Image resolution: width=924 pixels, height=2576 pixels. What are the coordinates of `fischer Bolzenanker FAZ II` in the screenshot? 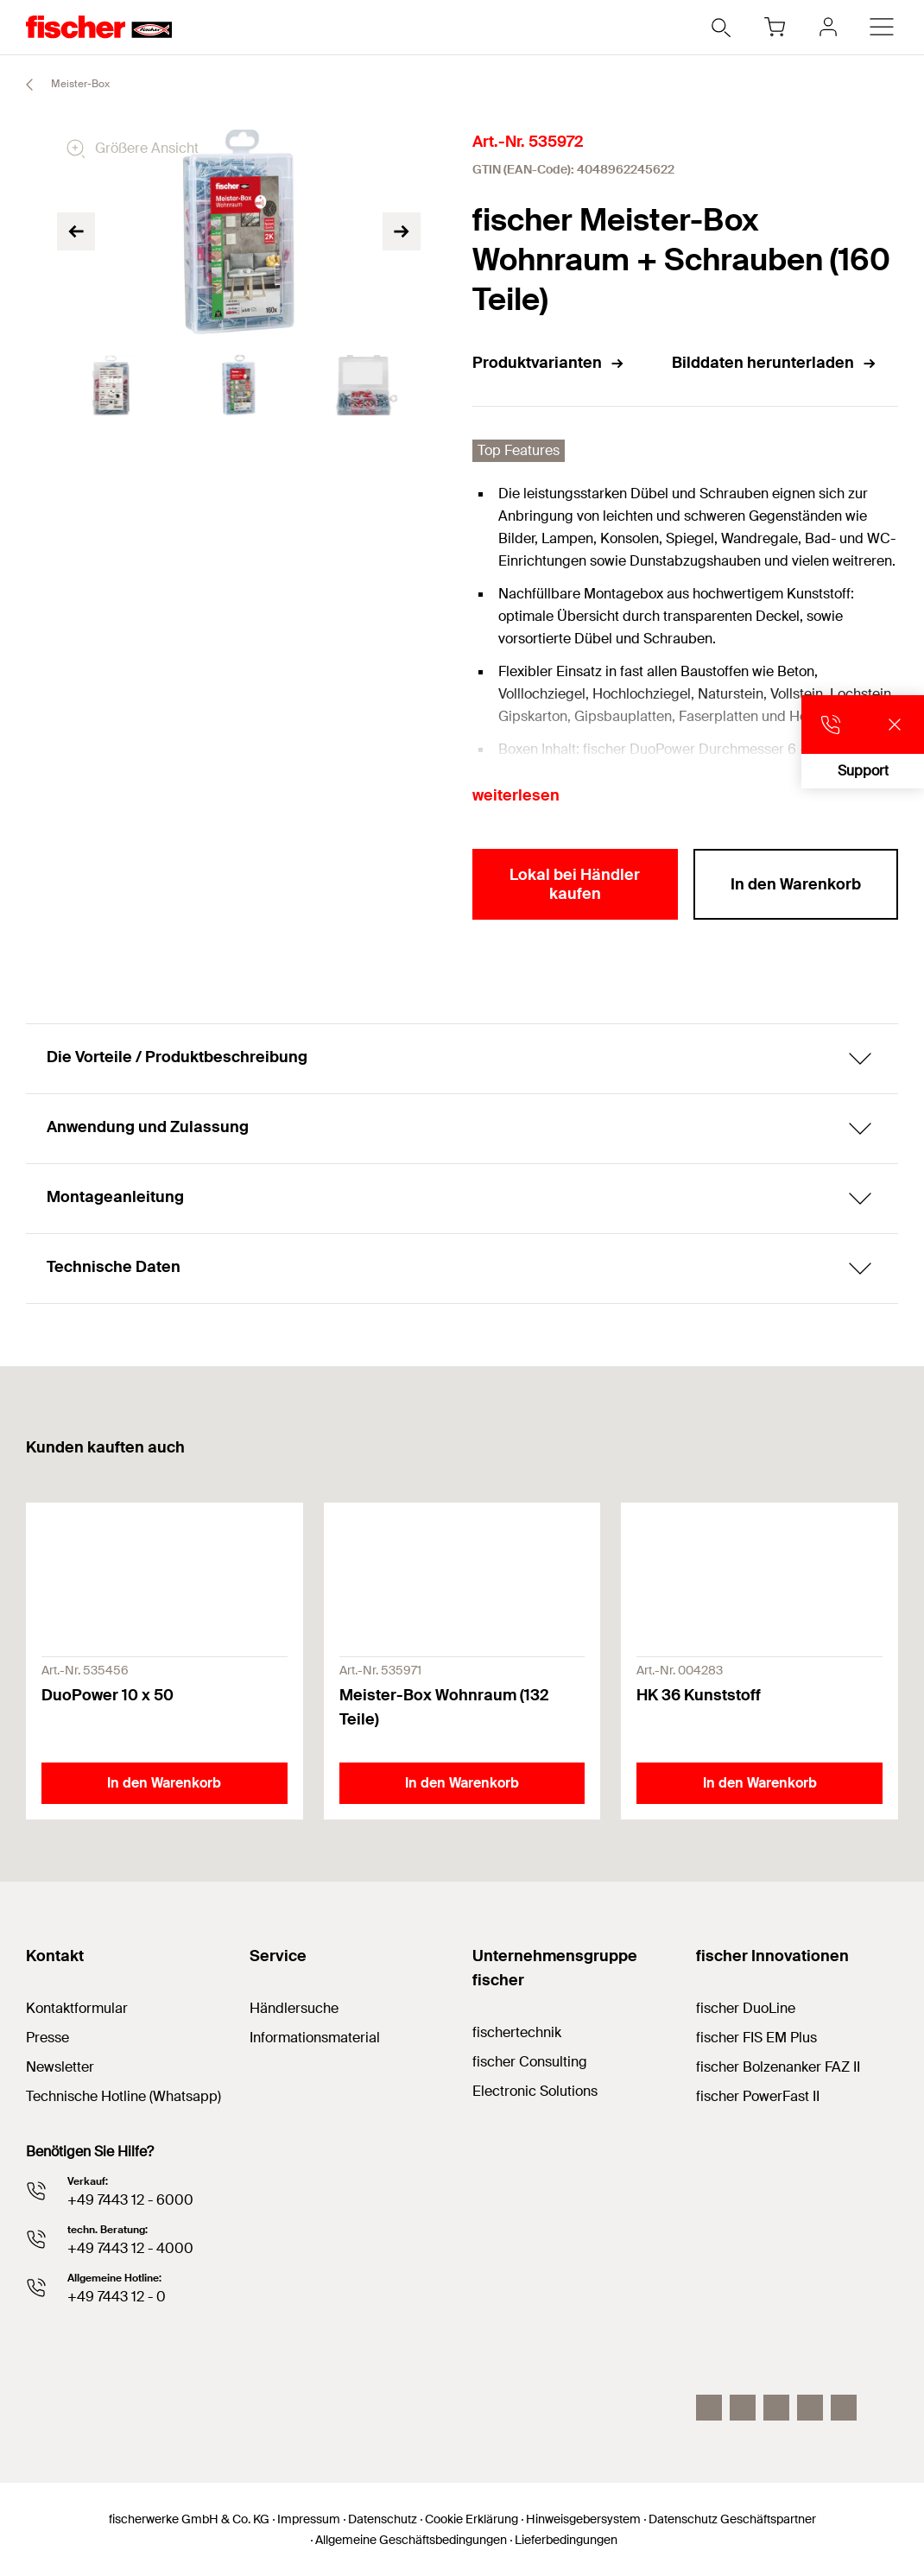 It's located at (778, 2067).